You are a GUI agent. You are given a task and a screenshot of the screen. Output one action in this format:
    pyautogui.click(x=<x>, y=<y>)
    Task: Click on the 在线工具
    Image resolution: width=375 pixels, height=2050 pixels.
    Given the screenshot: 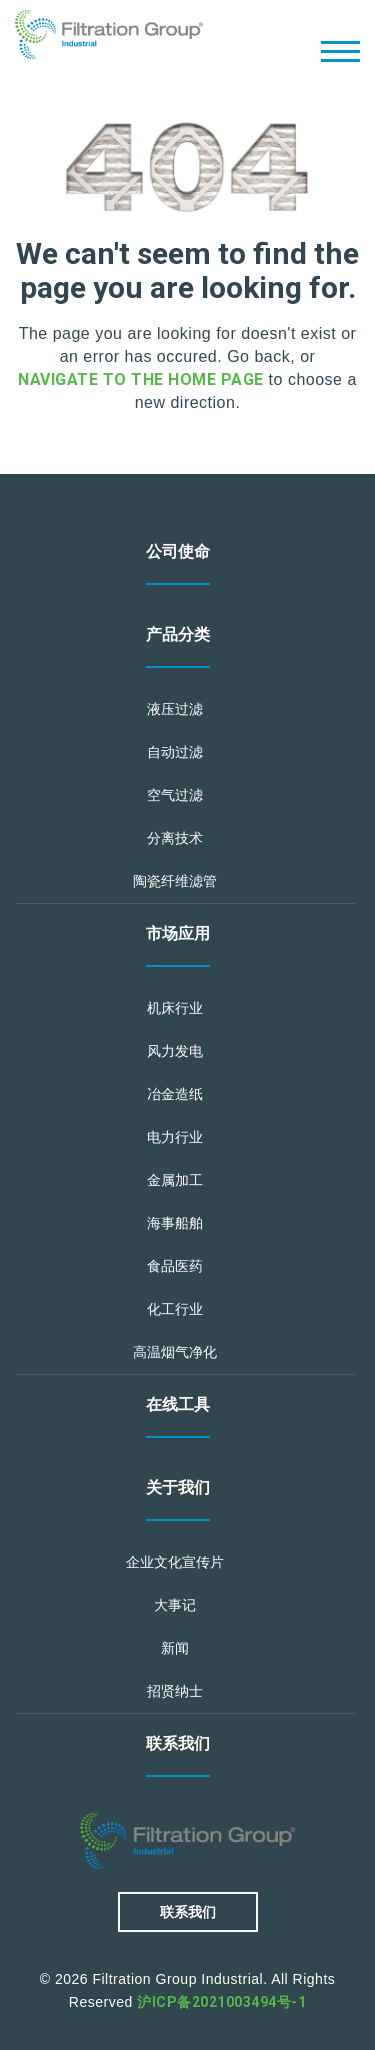 What is the action you would take?
    pyautogui.click(x=178, y=1404)
    